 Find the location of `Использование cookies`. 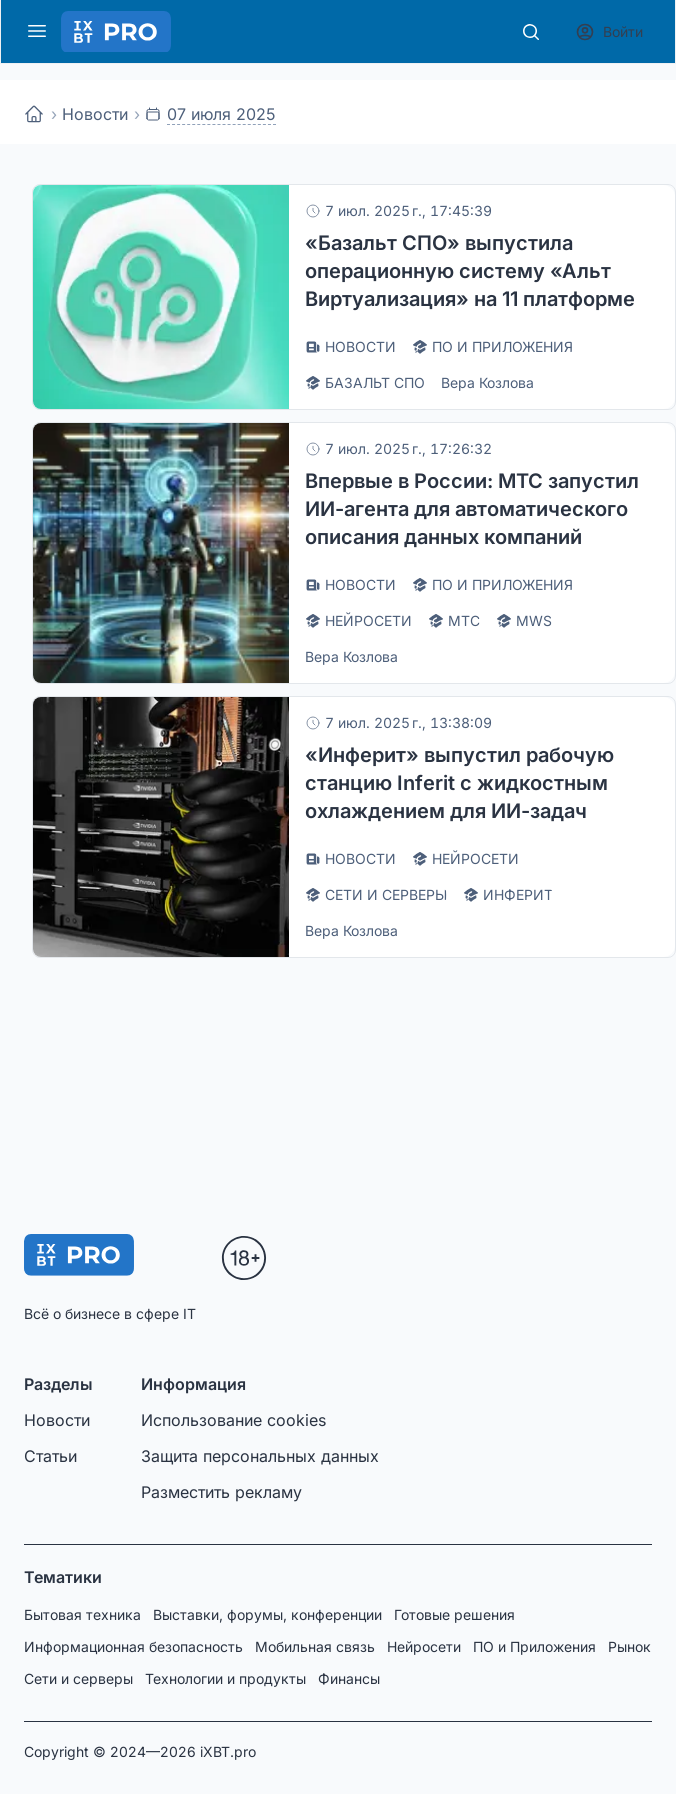

Использование cookies is located at coordinates (233, 1420).